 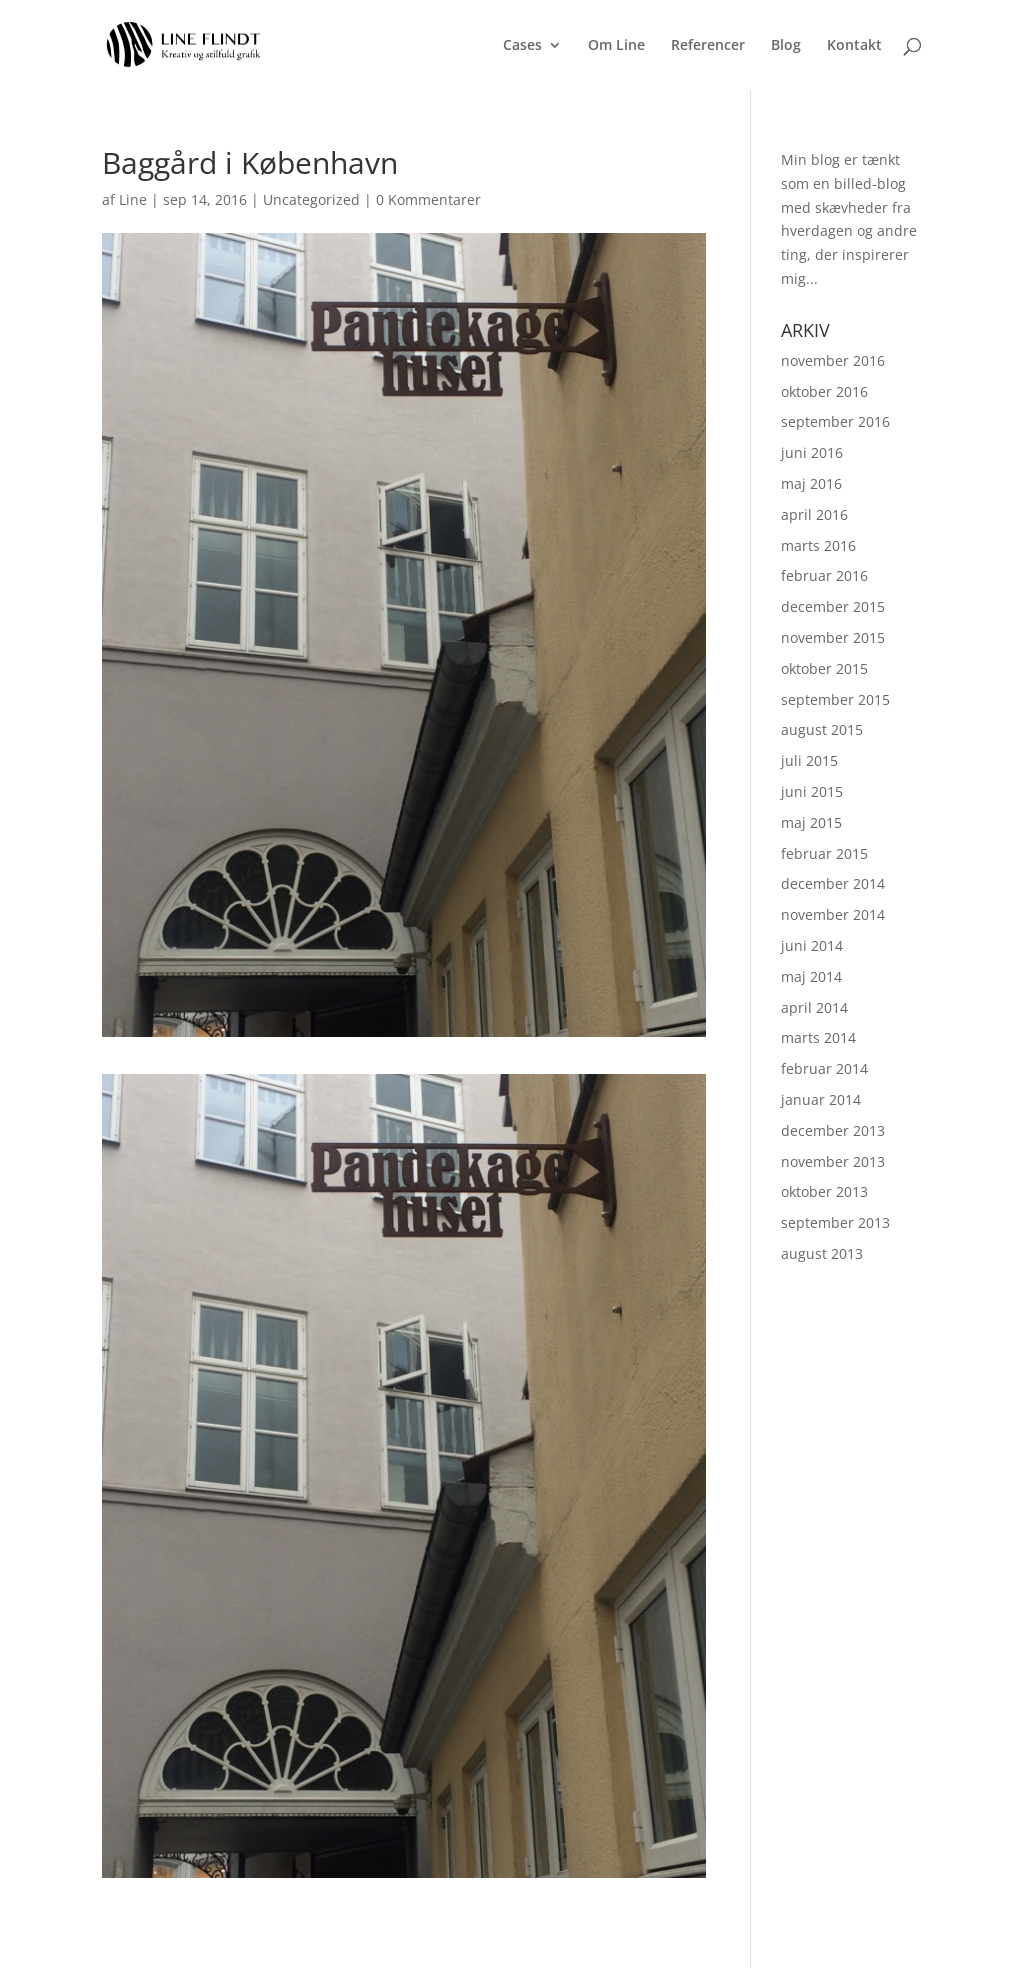 What do you see at coordinates (522, 46) in the screenshot?
I see `Cases` at bounding box center [522, 46].